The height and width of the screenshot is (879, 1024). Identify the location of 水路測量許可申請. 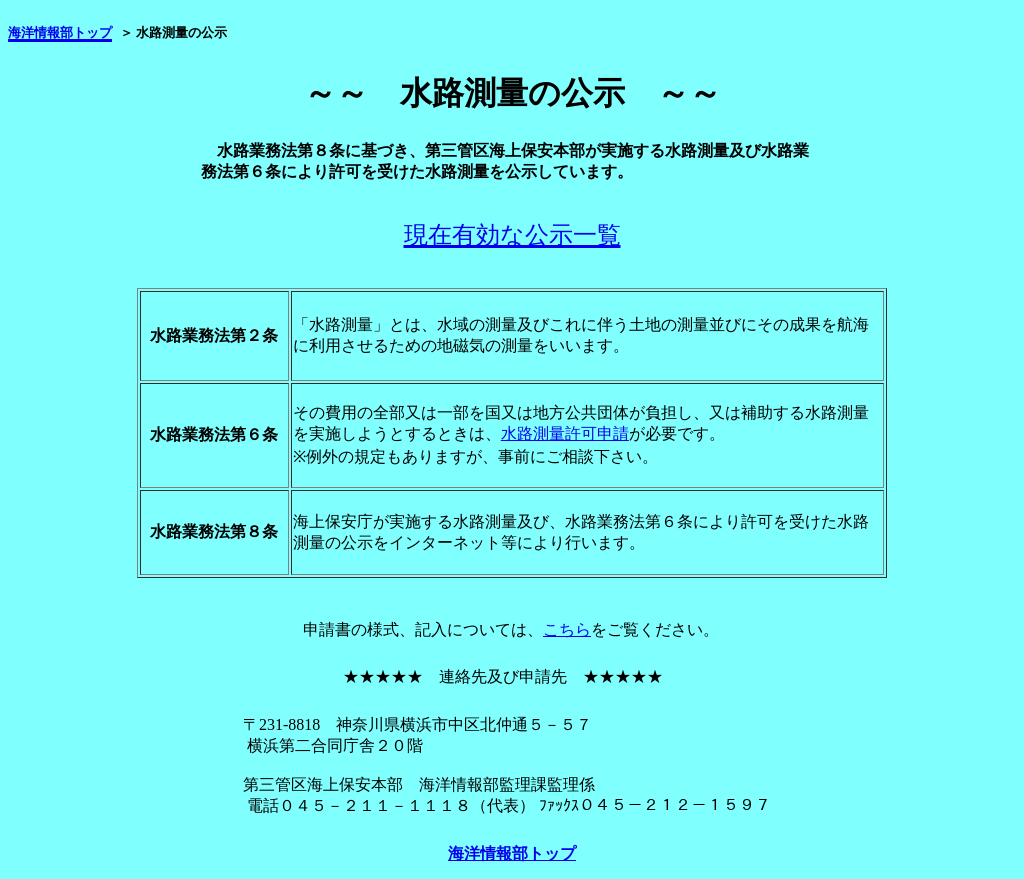
(565, 433).